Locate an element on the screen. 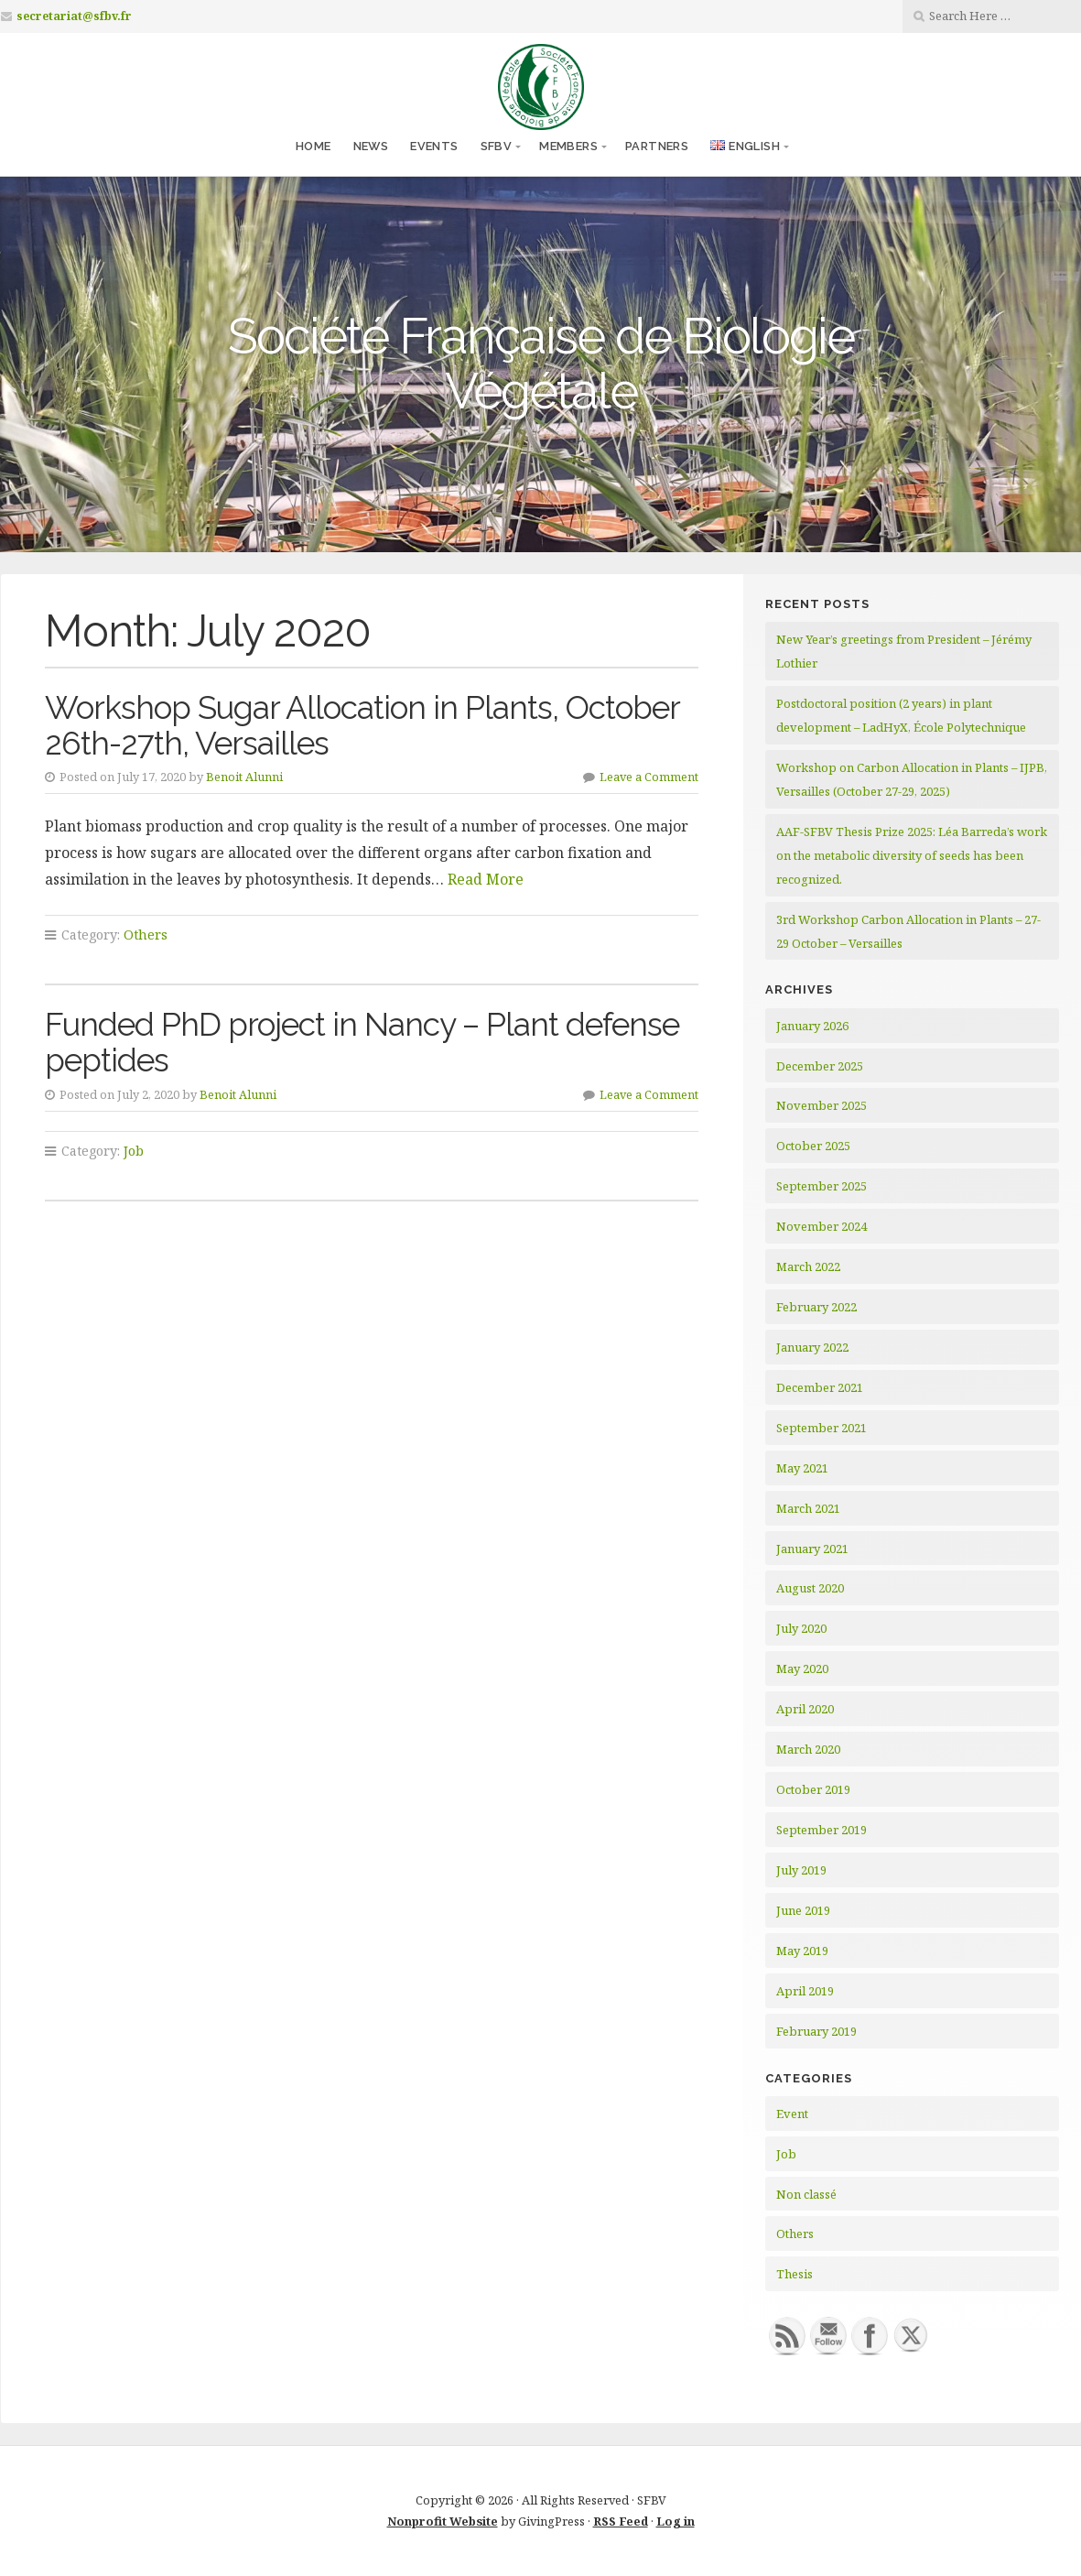 The width and height of the screenshot is (1081, 2576). Nonprofit Website is located at coordinates (442, 2521).